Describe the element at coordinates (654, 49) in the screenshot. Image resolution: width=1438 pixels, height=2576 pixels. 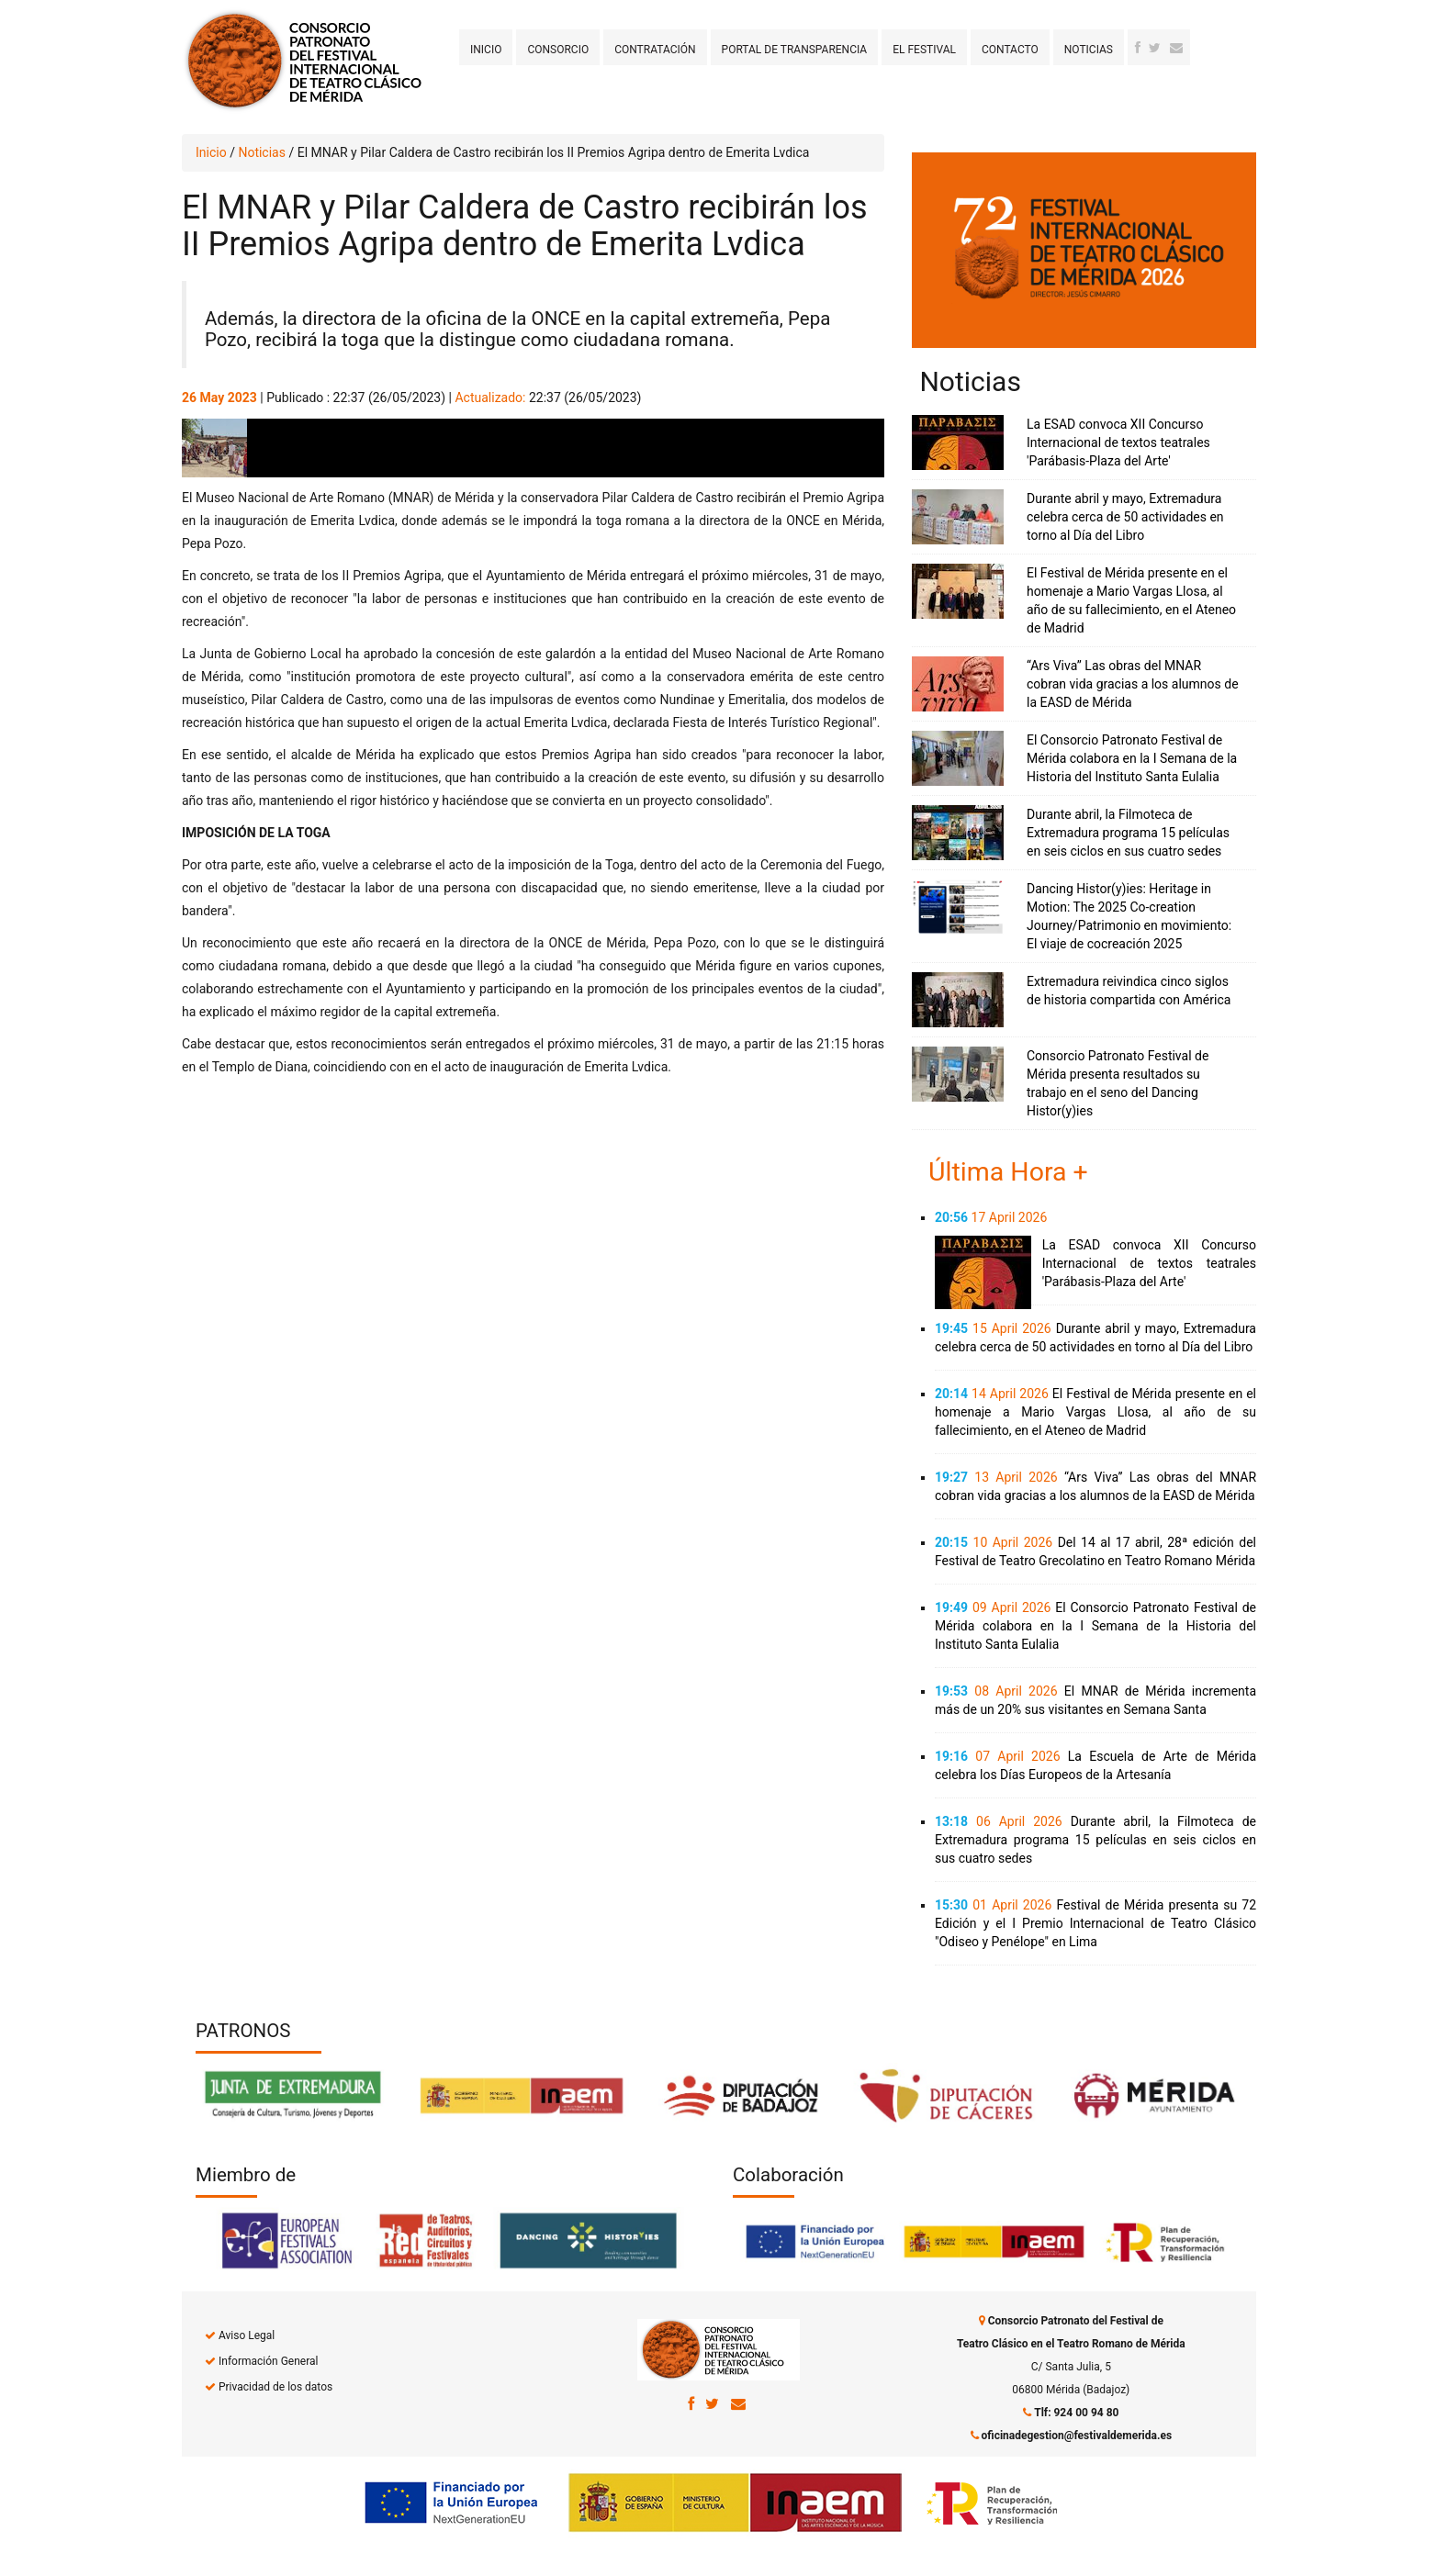
I see `Contratación` at that location.